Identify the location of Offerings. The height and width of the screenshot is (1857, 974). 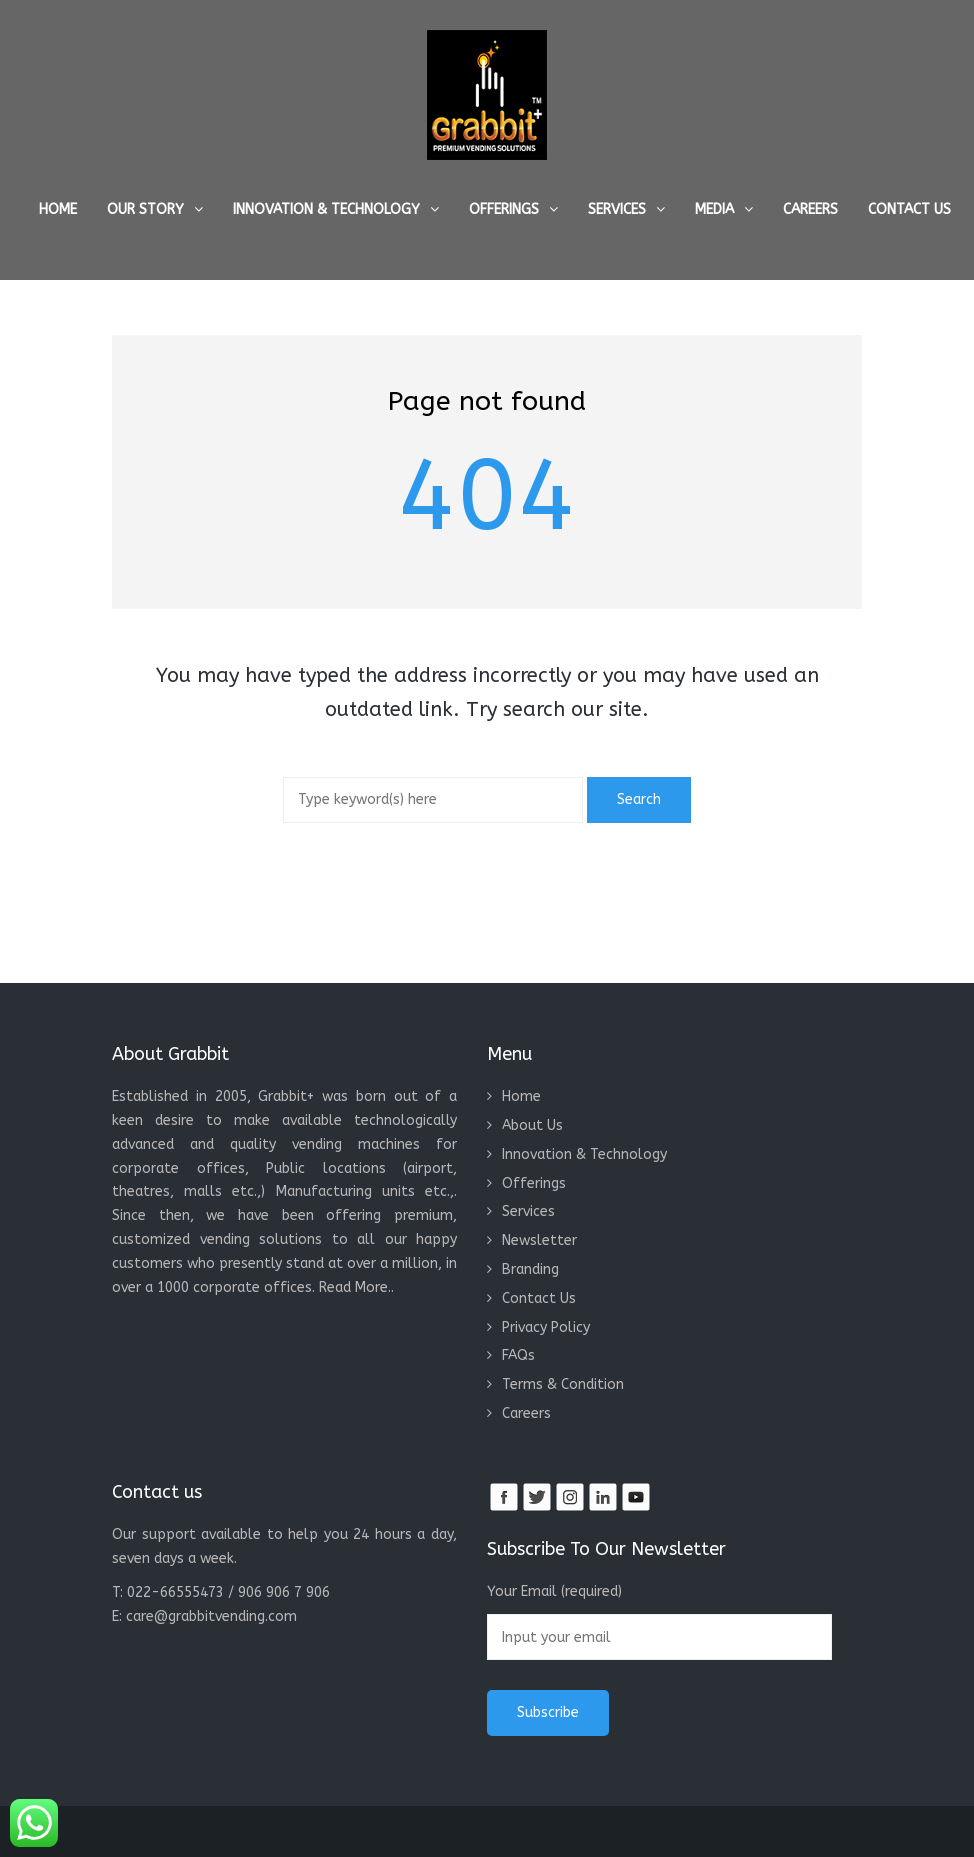
(504, 209).